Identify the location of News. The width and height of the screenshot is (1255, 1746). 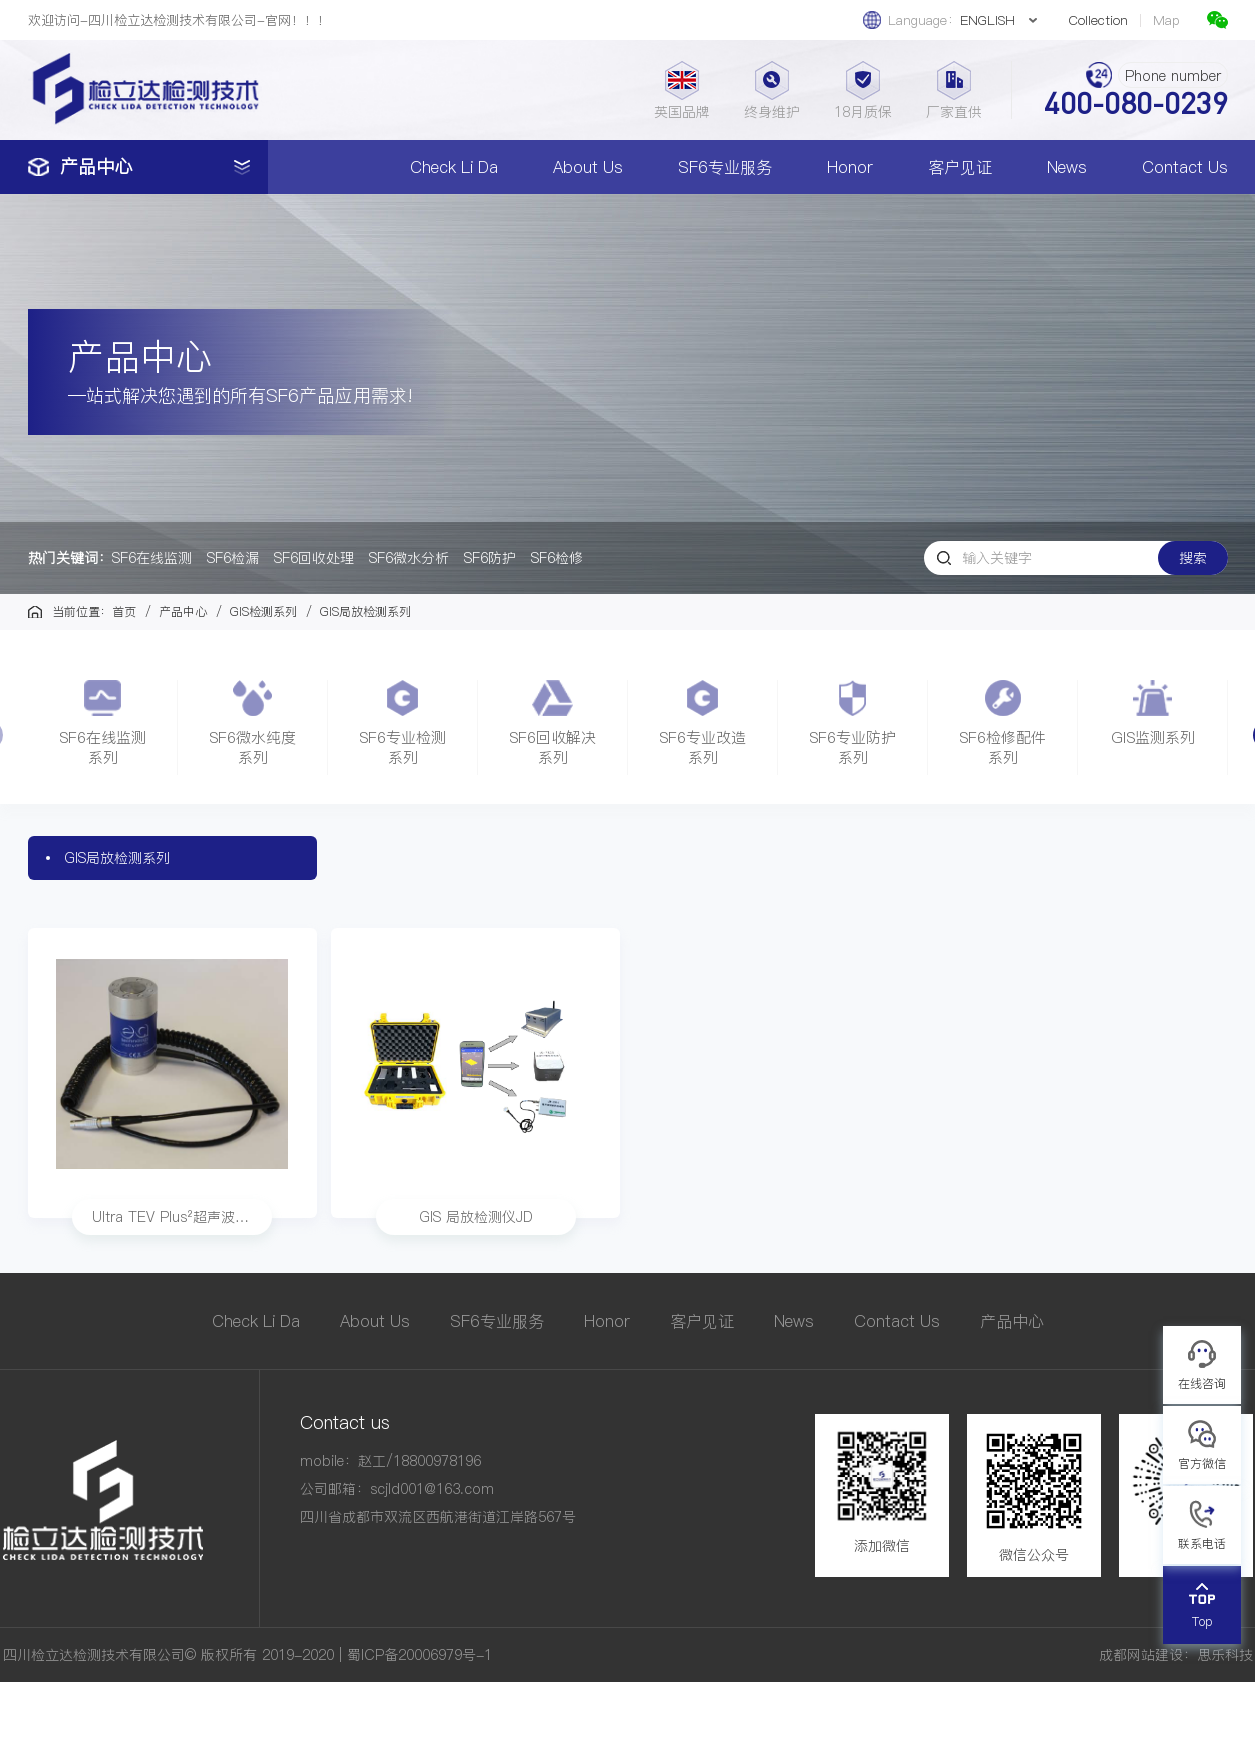
(1067, 167).